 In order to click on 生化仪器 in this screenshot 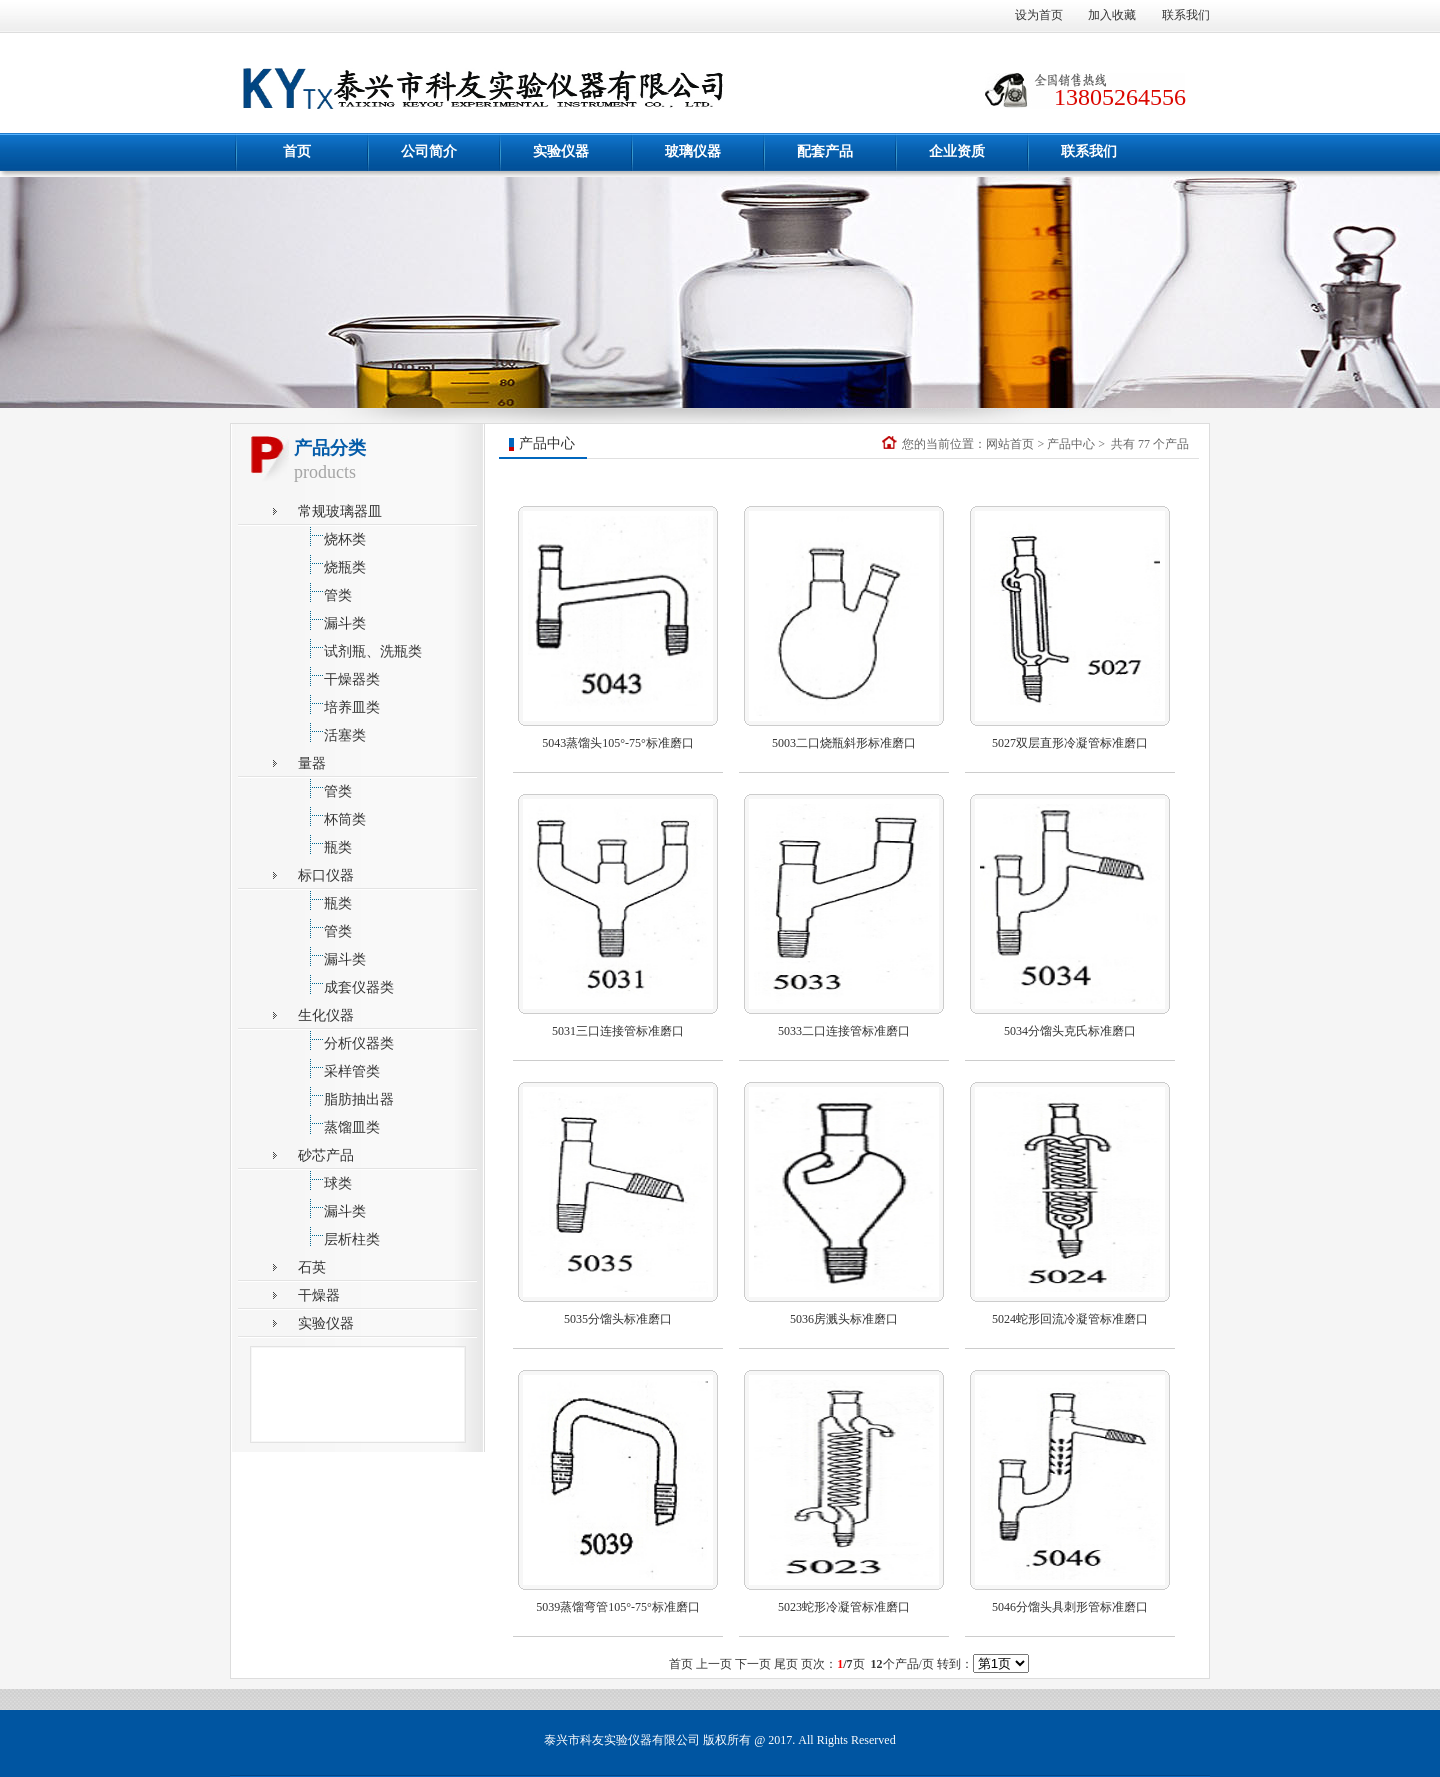, I will do `click(326, 1015)`.